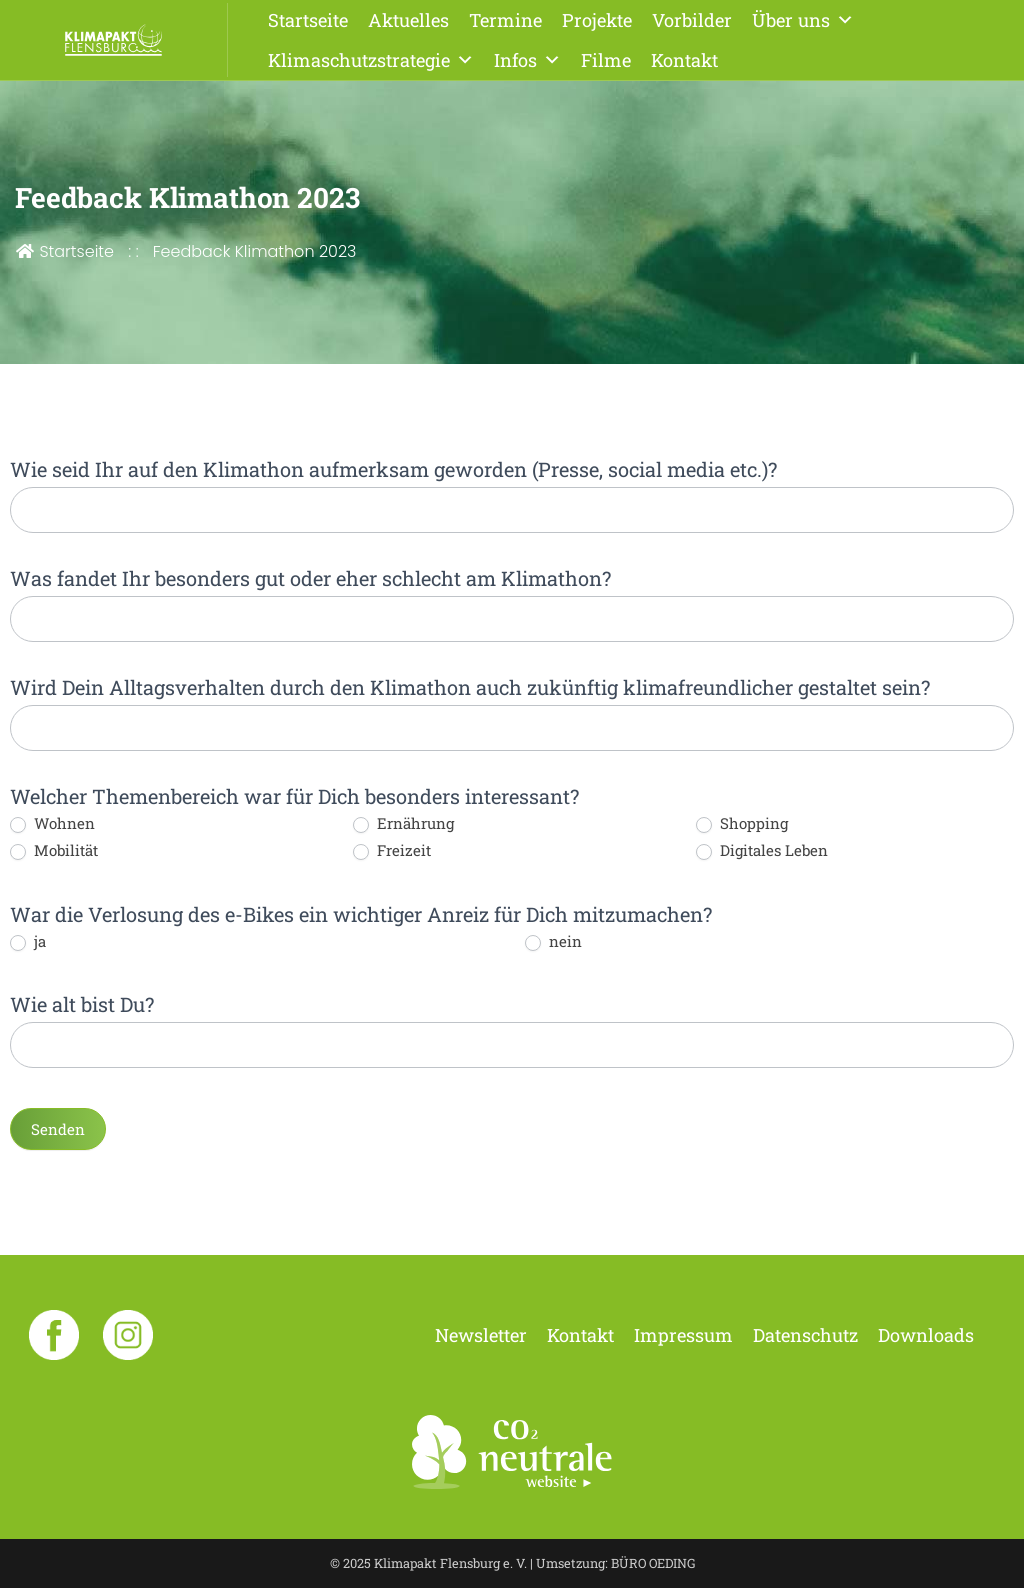 The image size is (1024, 1588). What do you see at coordinates (392, 850) in the screenshot?
I see `Freizeit` at bounding box center [392, 850].